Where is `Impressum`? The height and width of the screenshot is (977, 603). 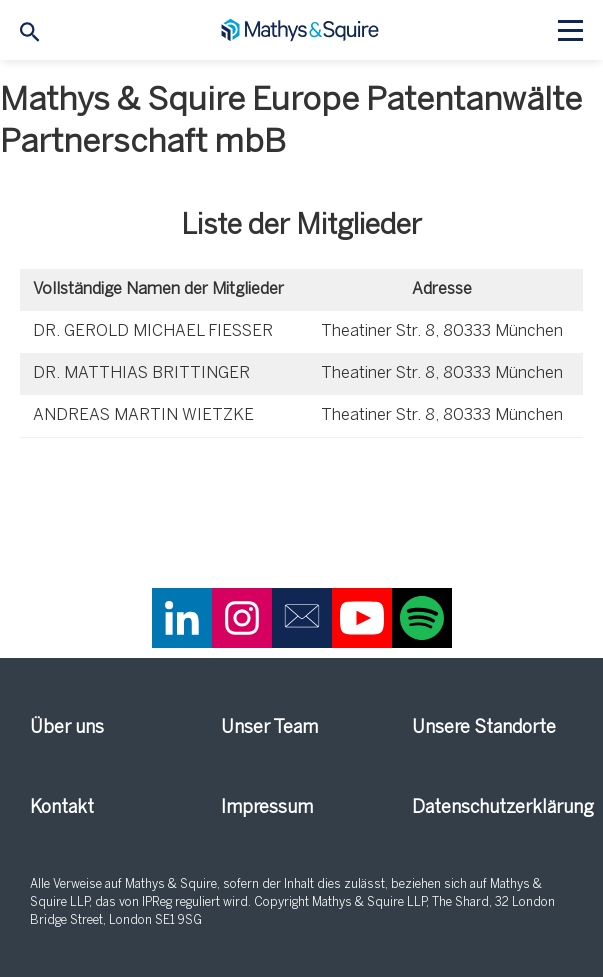
Impressum is located at coordinates (267, 808).